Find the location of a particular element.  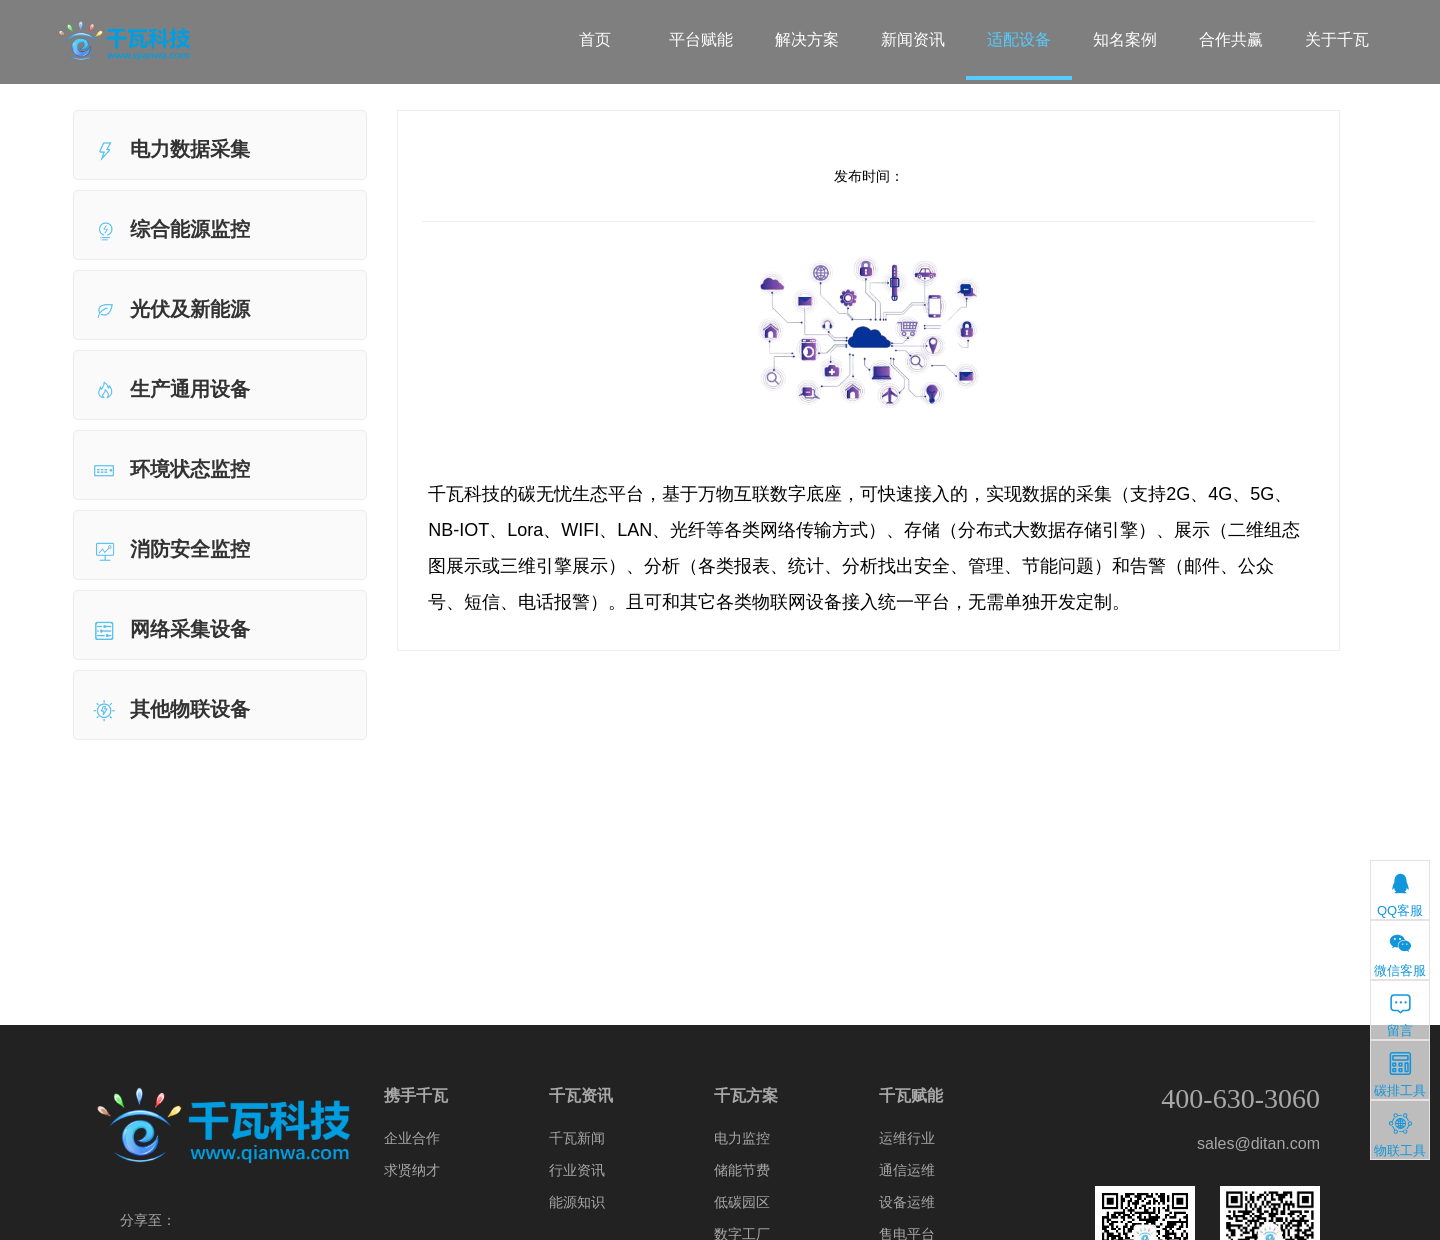

能源知识 is located at coordinates (577, 1202).